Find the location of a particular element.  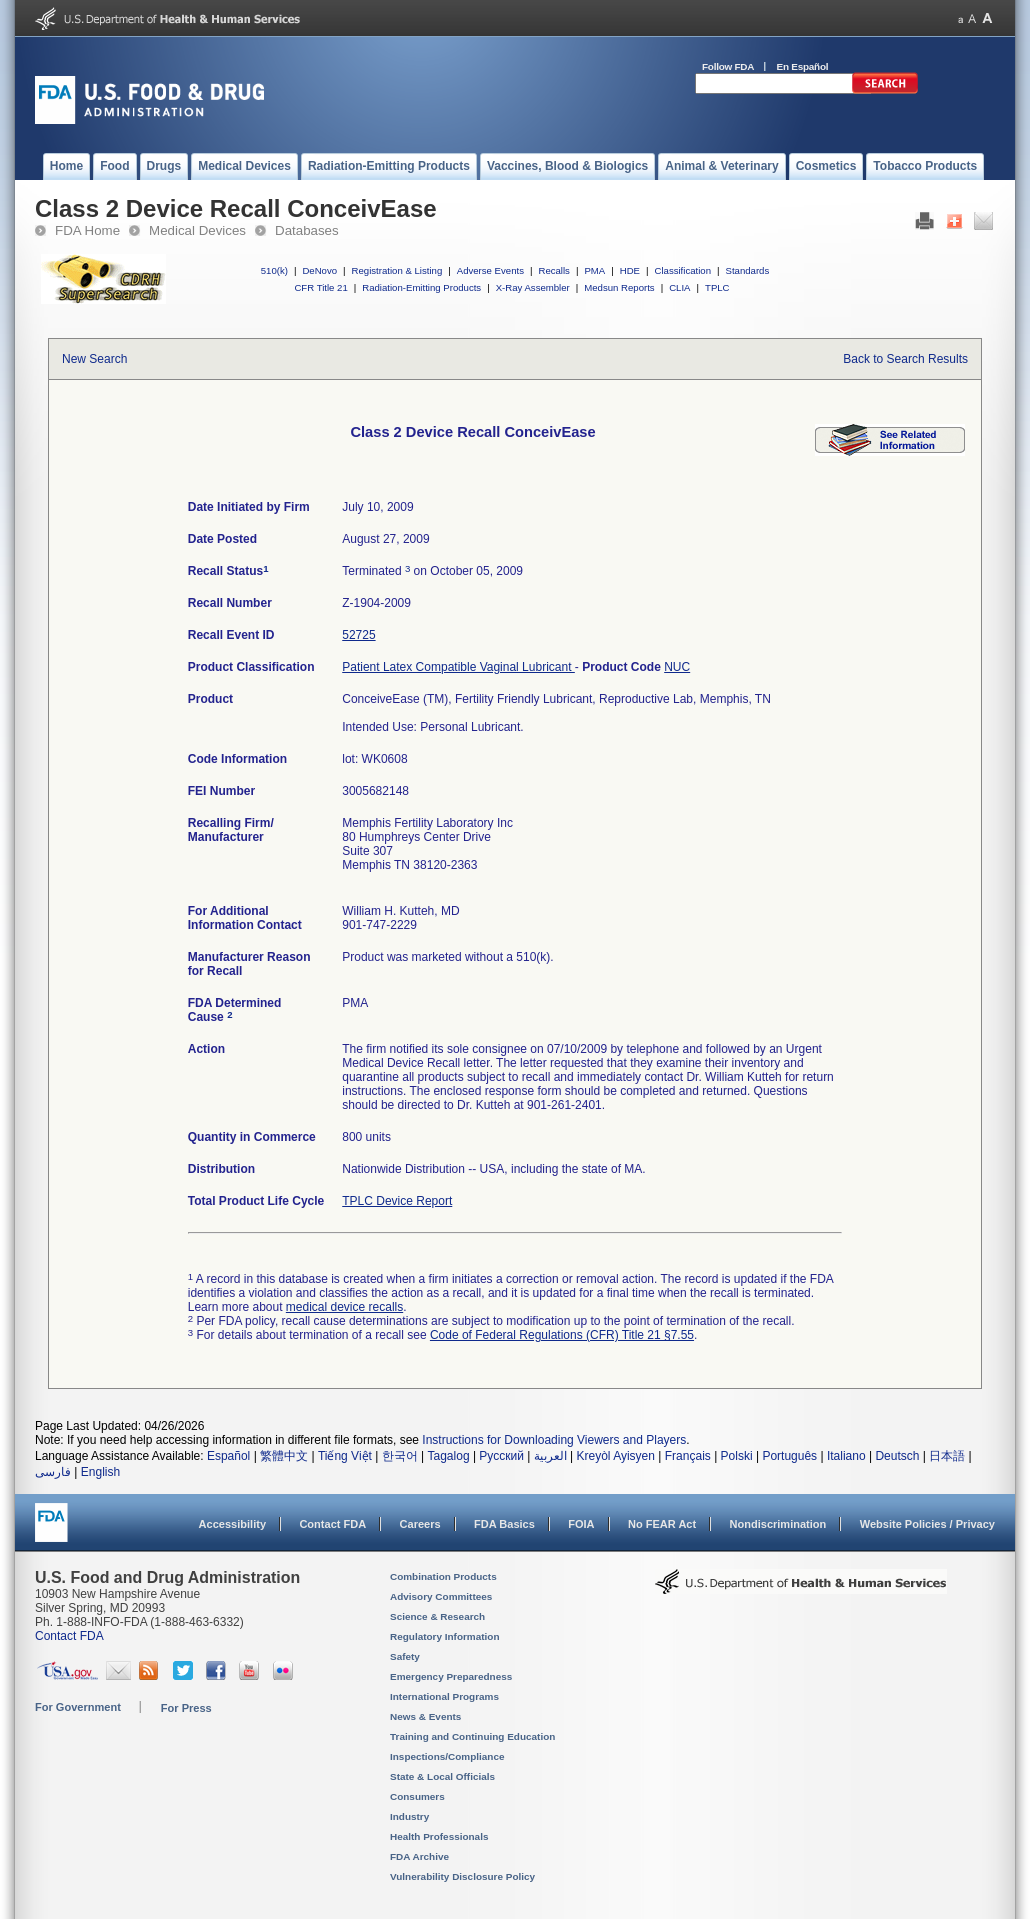

NUC is located at coordinates (677, 667).